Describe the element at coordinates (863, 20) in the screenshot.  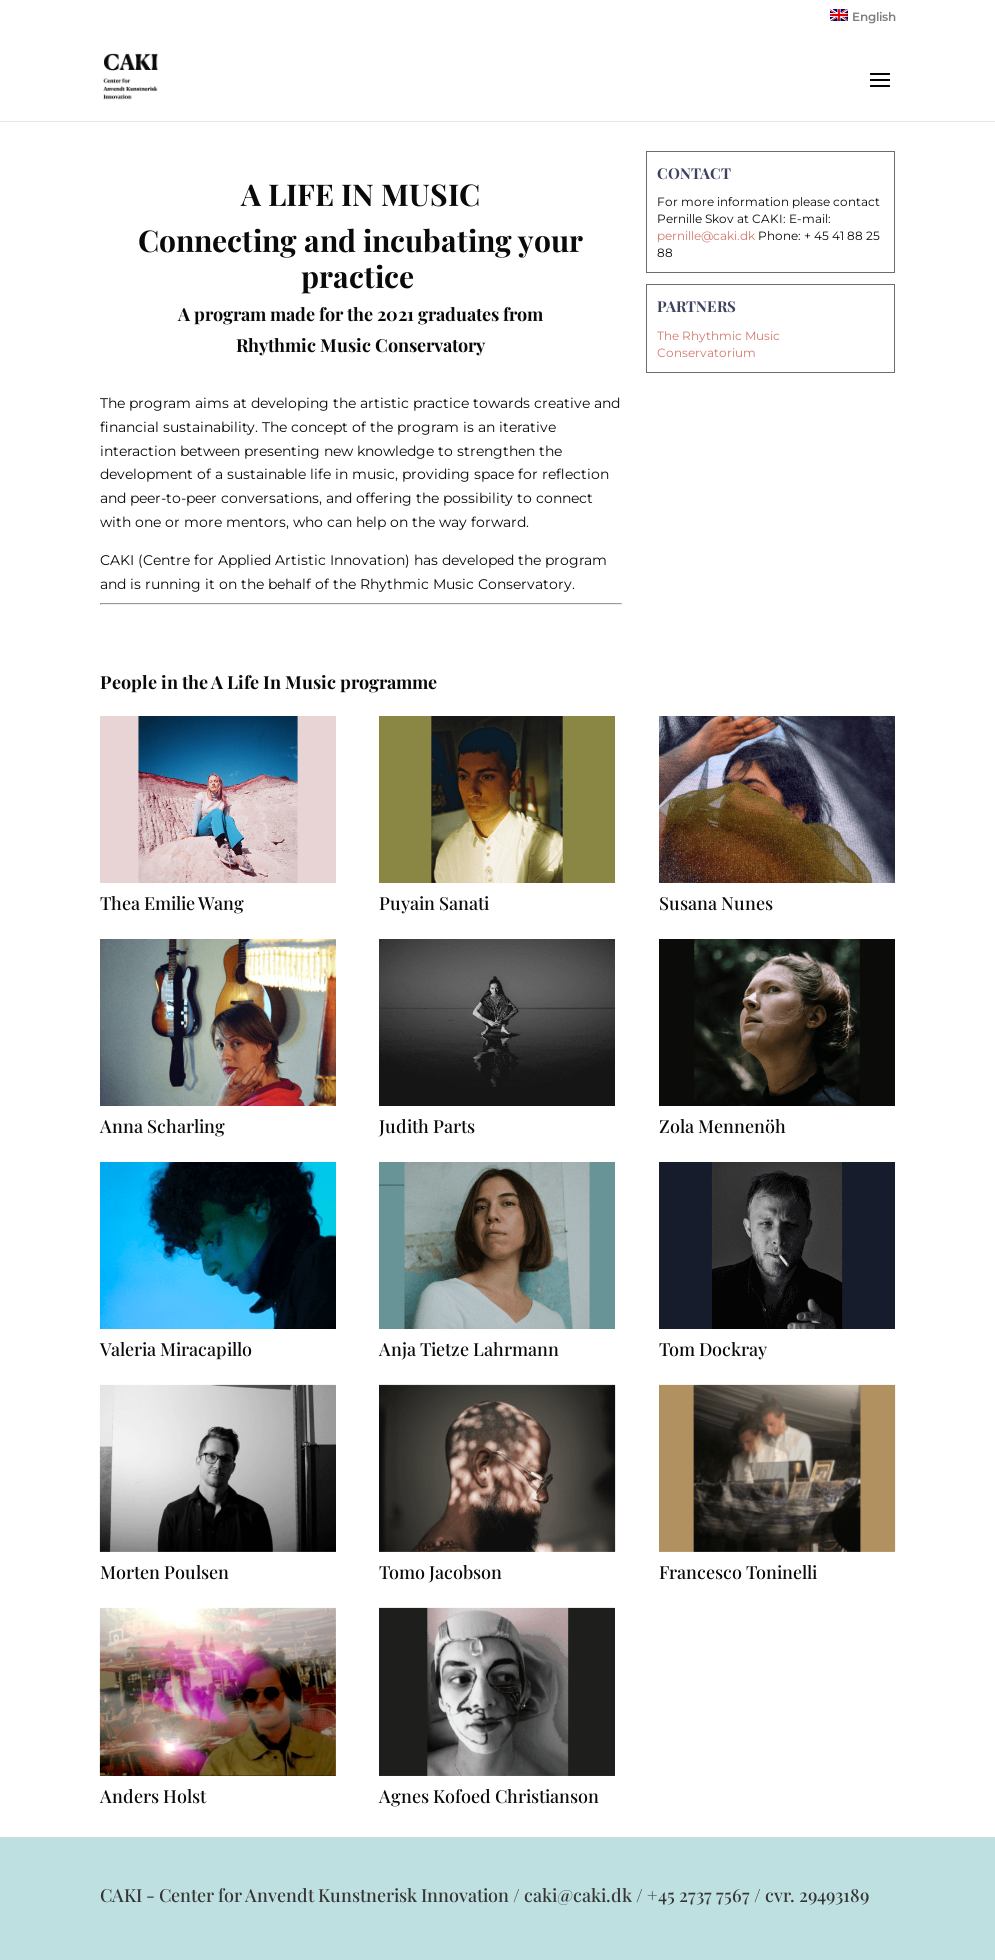
I see `[Switch to English]` at that location.